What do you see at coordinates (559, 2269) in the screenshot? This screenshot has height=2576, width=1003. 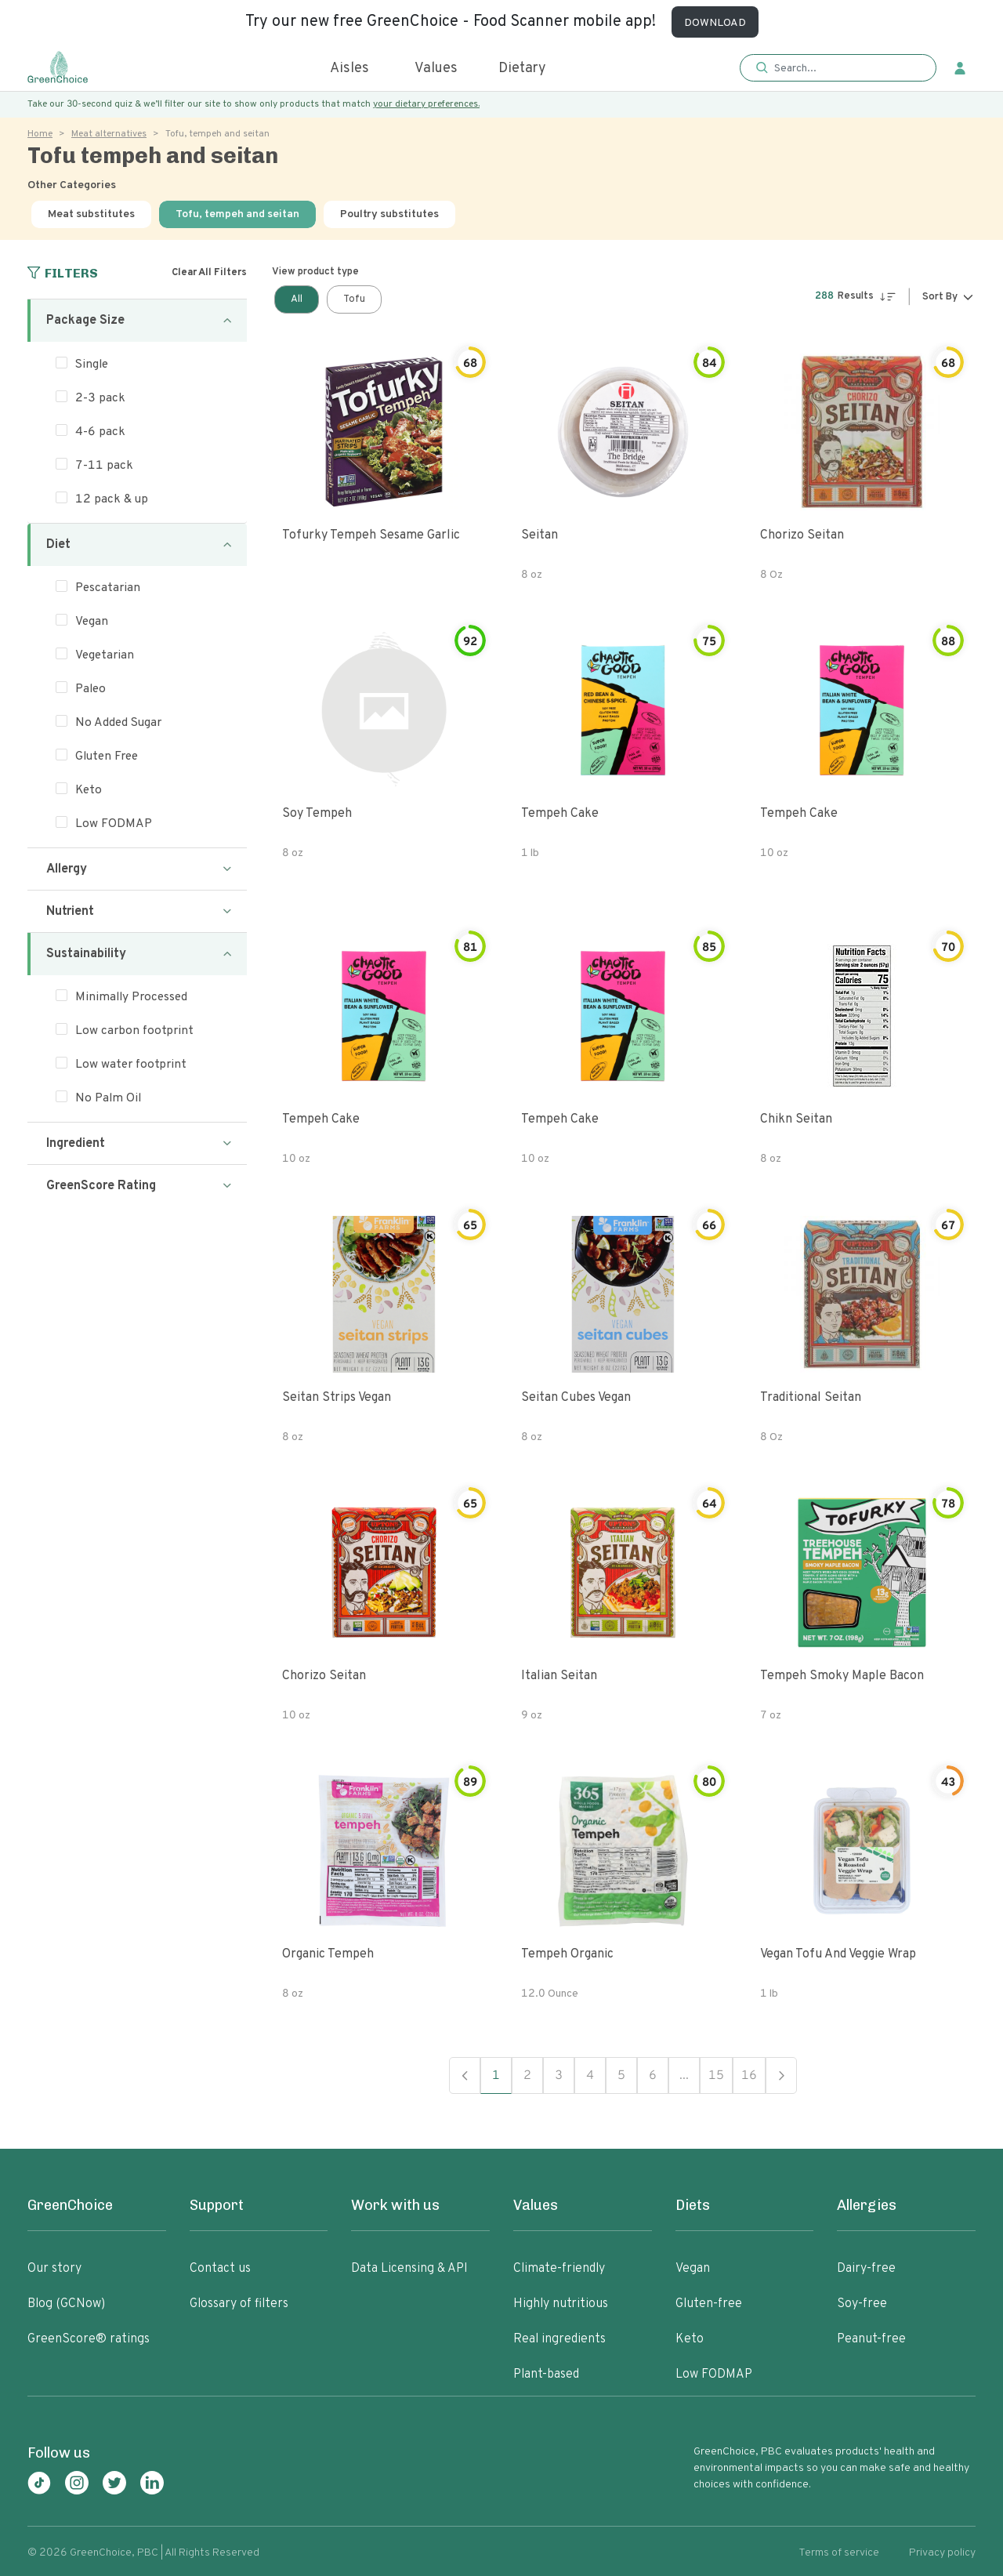 I see `Climate-friendly` at bounding box center [559, 2269].